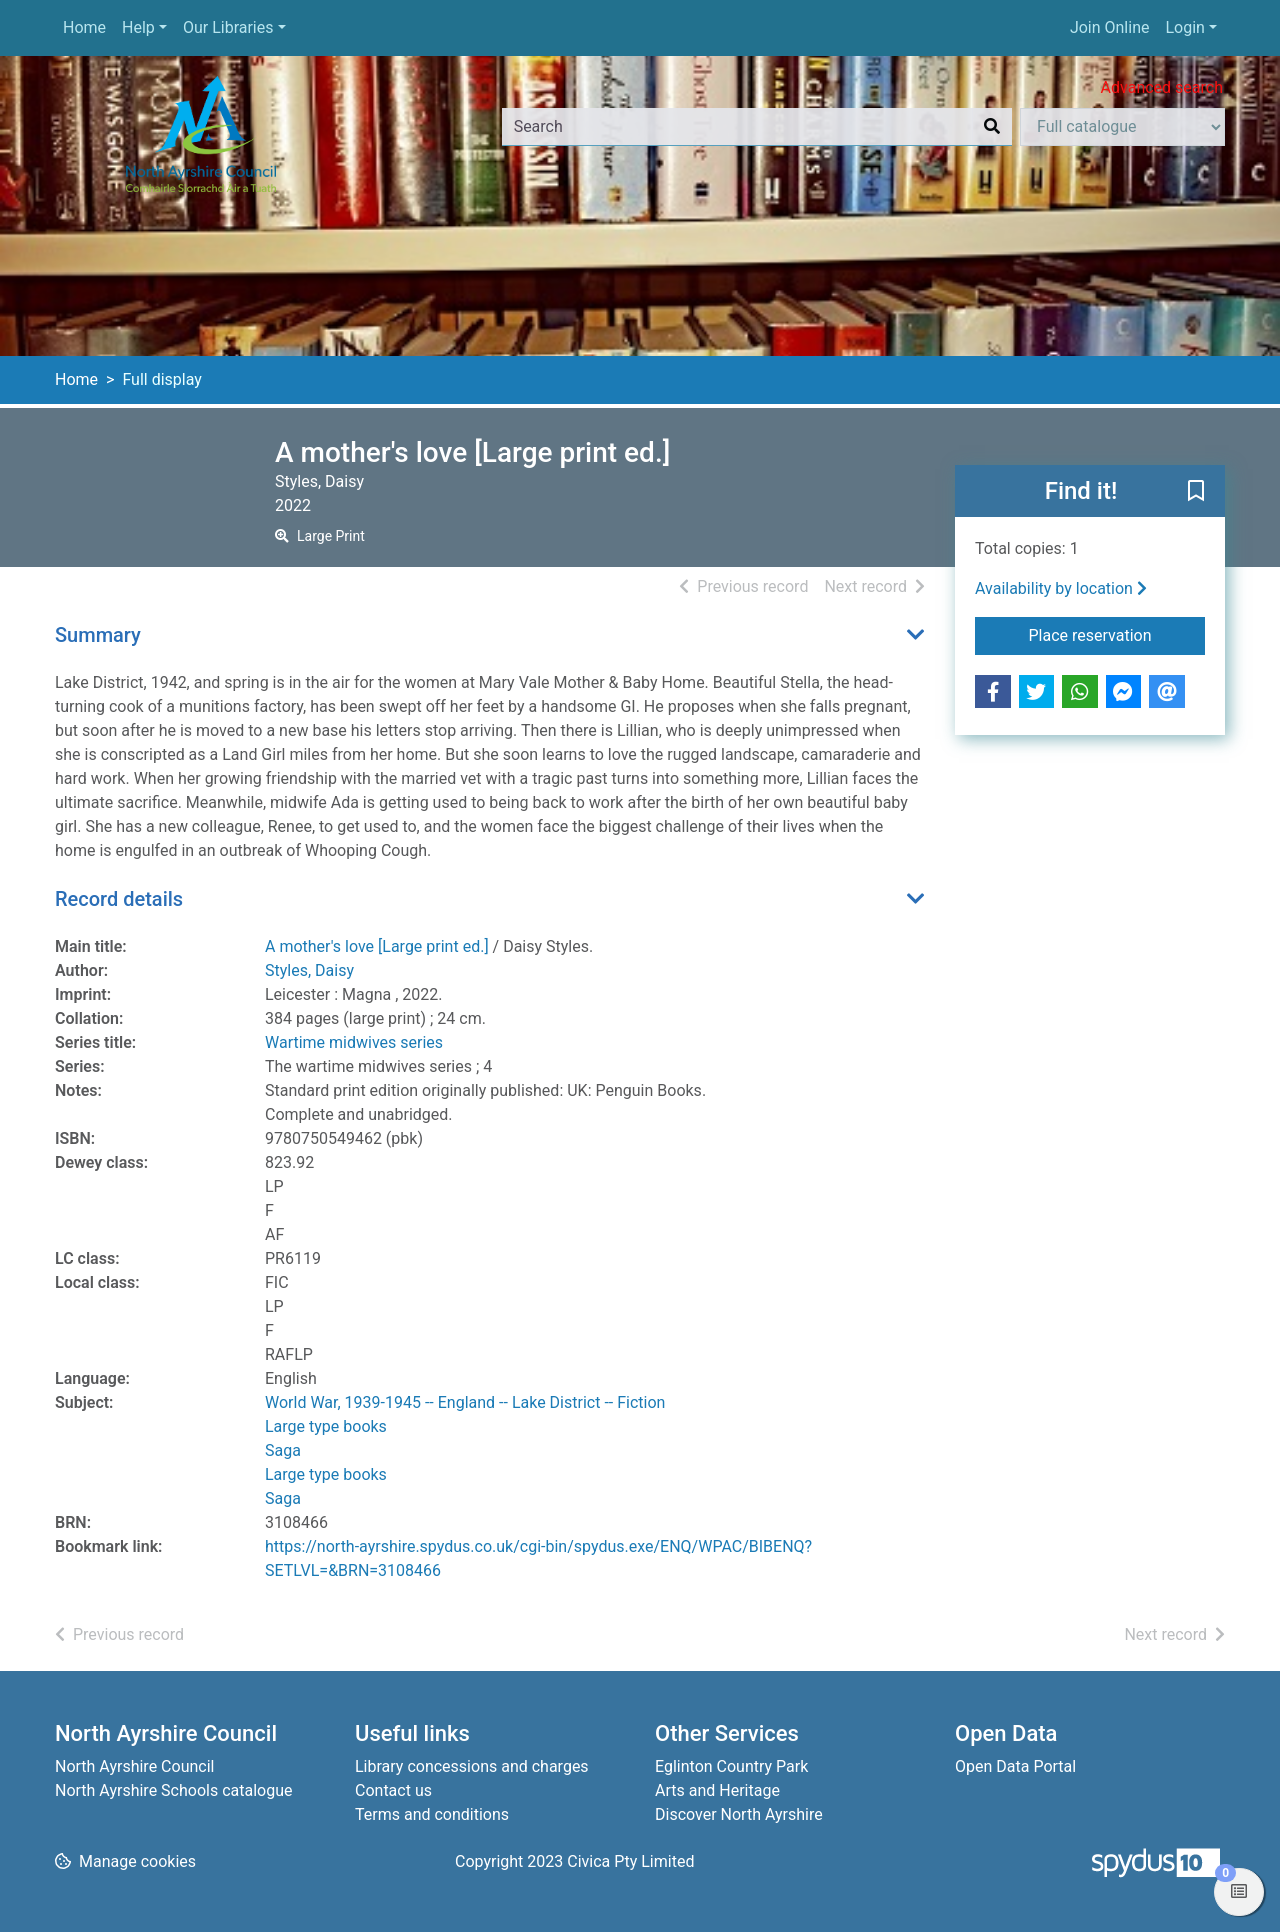 This screenshot has width=1280, height=1932. Describe the element at coordinates (1015, 1766) in the screenshot. I see `Open Data Portal` at that location.